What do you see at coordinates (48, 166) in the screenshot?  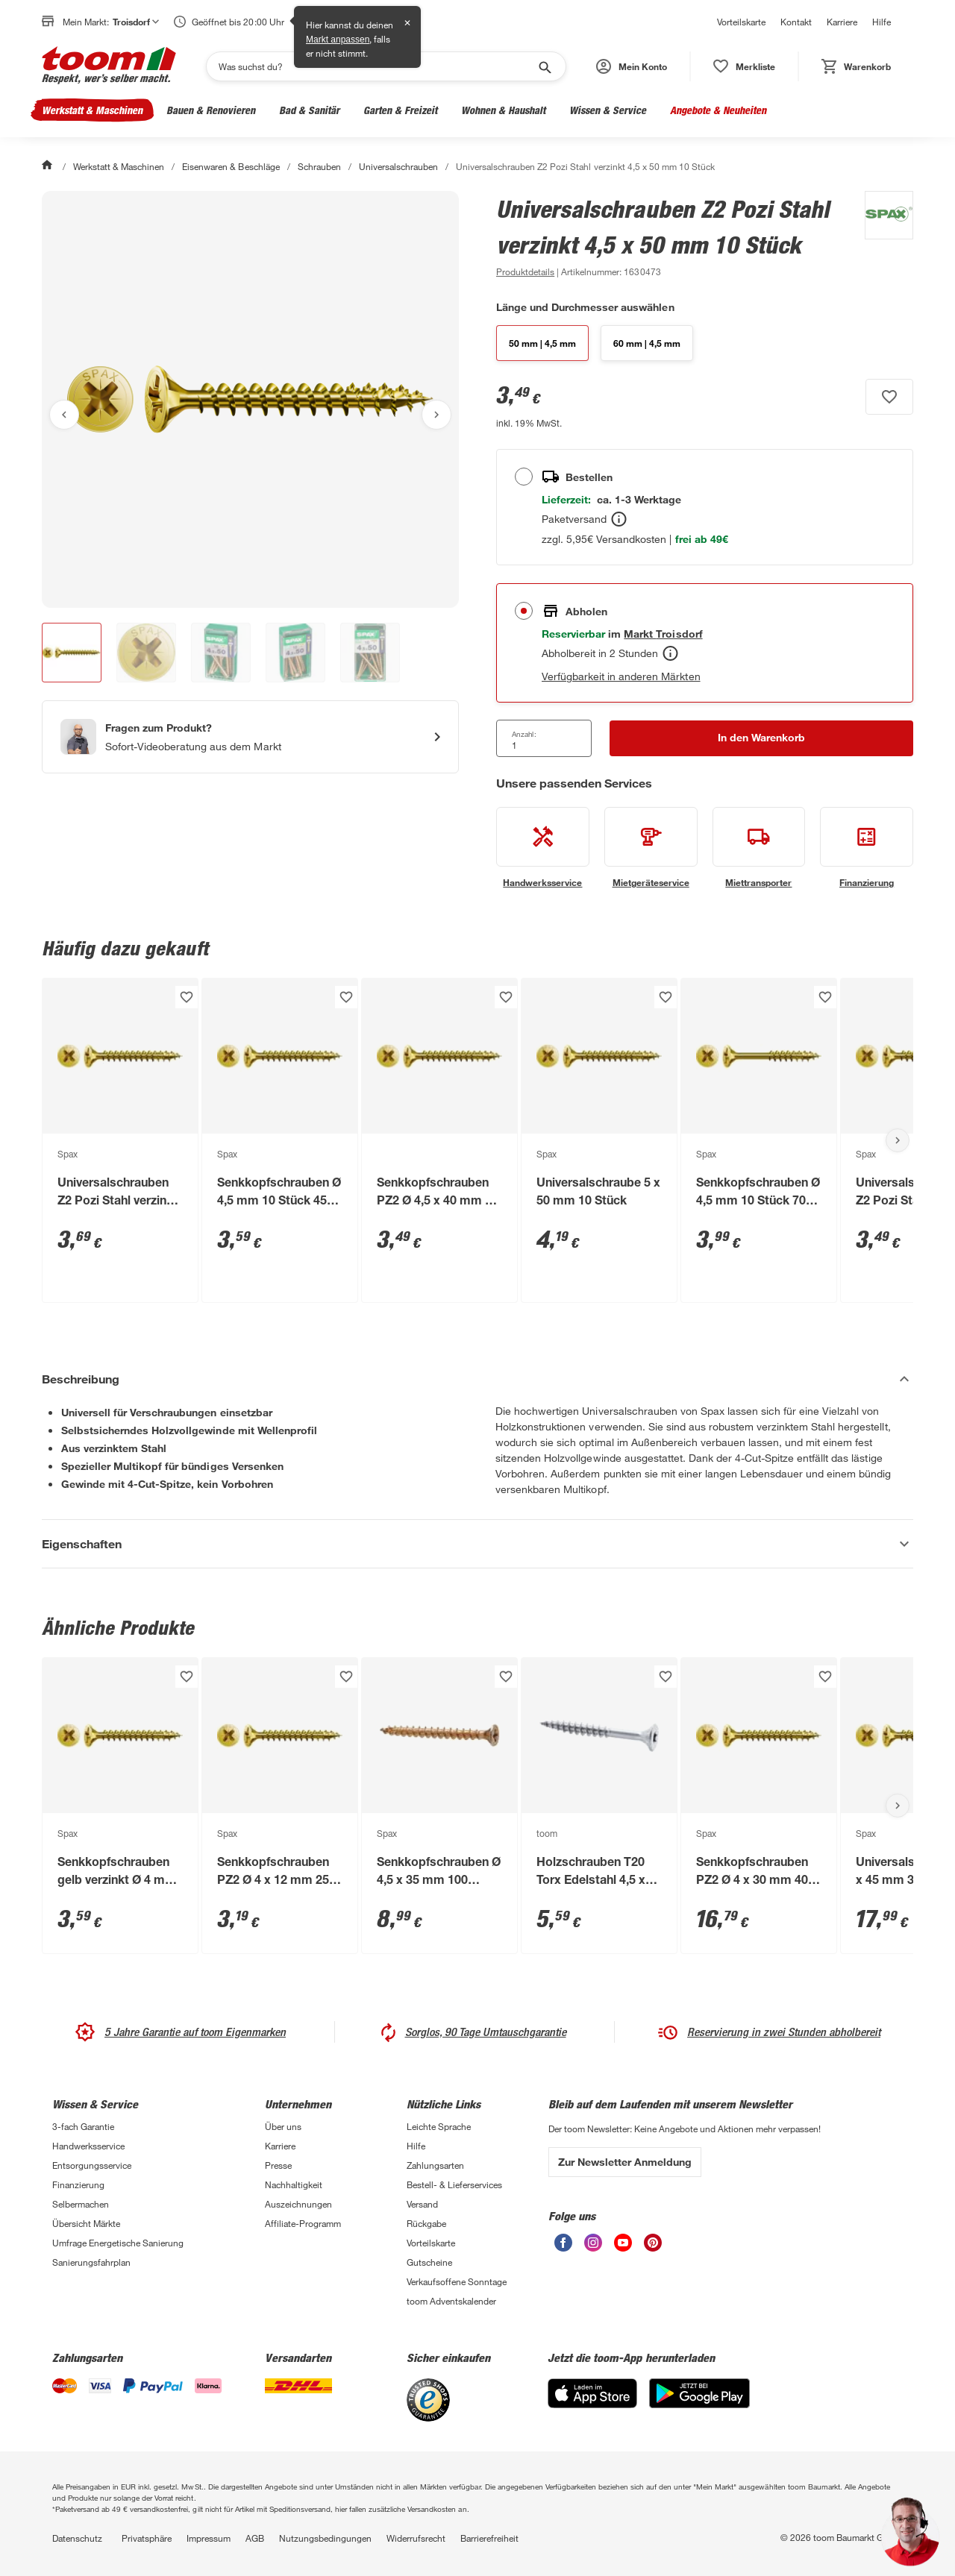 I see `[Start]` at bounding box center [48, 166].